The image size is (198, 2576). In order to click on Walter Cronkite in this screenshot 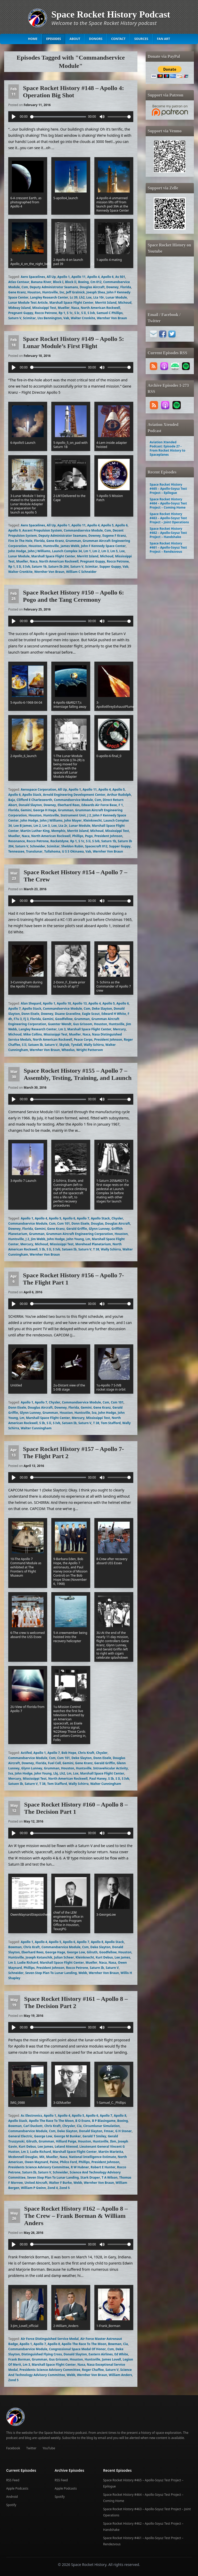, I will do `click(83, 318)`.